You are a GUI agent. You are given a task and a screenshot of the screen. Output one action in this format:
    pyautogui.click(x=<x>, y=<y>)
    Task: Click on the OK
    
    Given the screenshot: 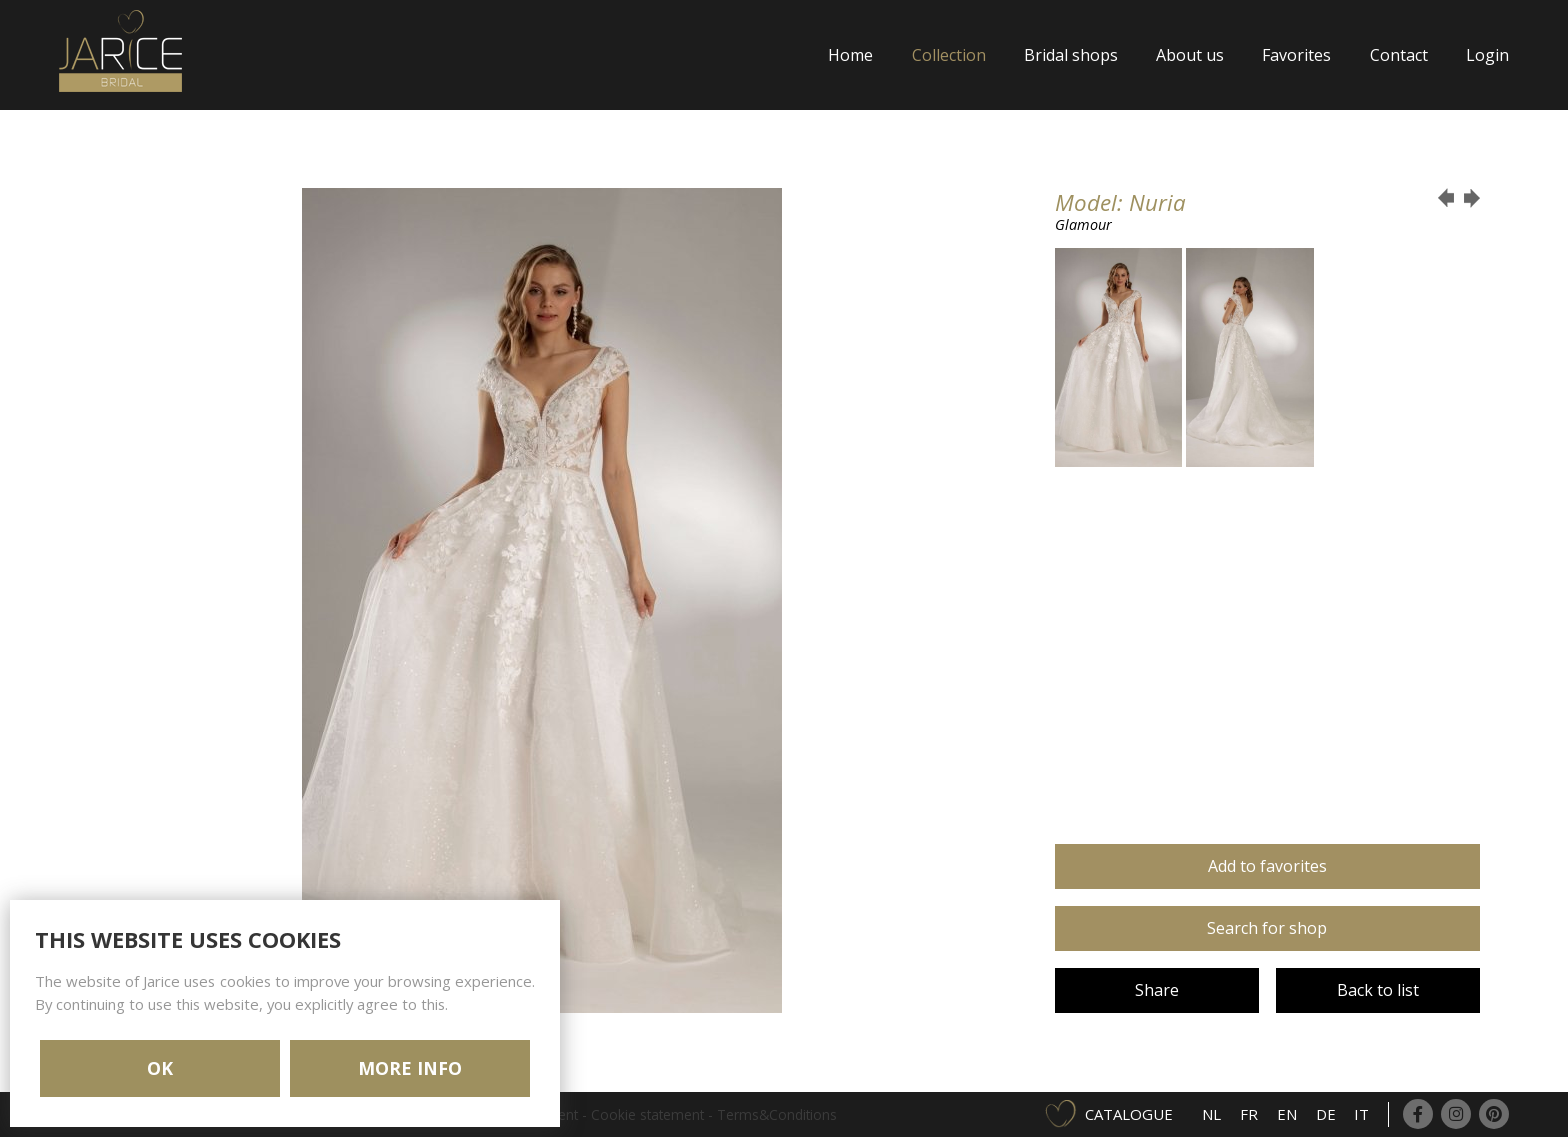 What is the action you would take?
    pyautogui.click(x=160, y=1068)
    